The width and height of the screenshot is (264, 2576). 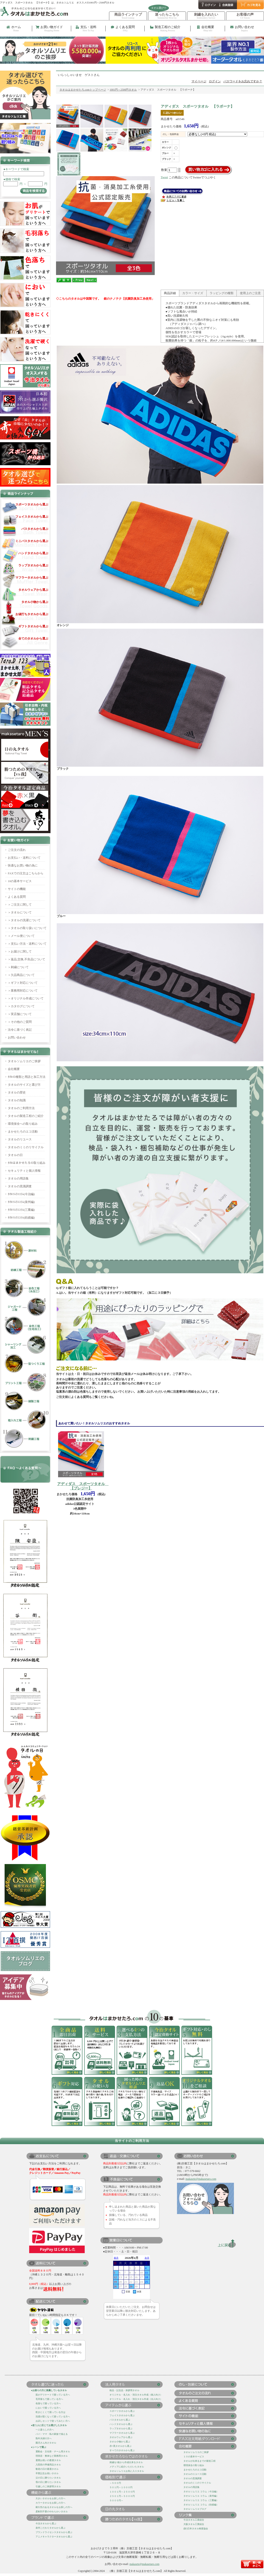 What do you see at coordinates (196, 2504) in the screenshot?
I see `タオルソムリエ コラム（紡績編）` at bounding box center [196, 2504].